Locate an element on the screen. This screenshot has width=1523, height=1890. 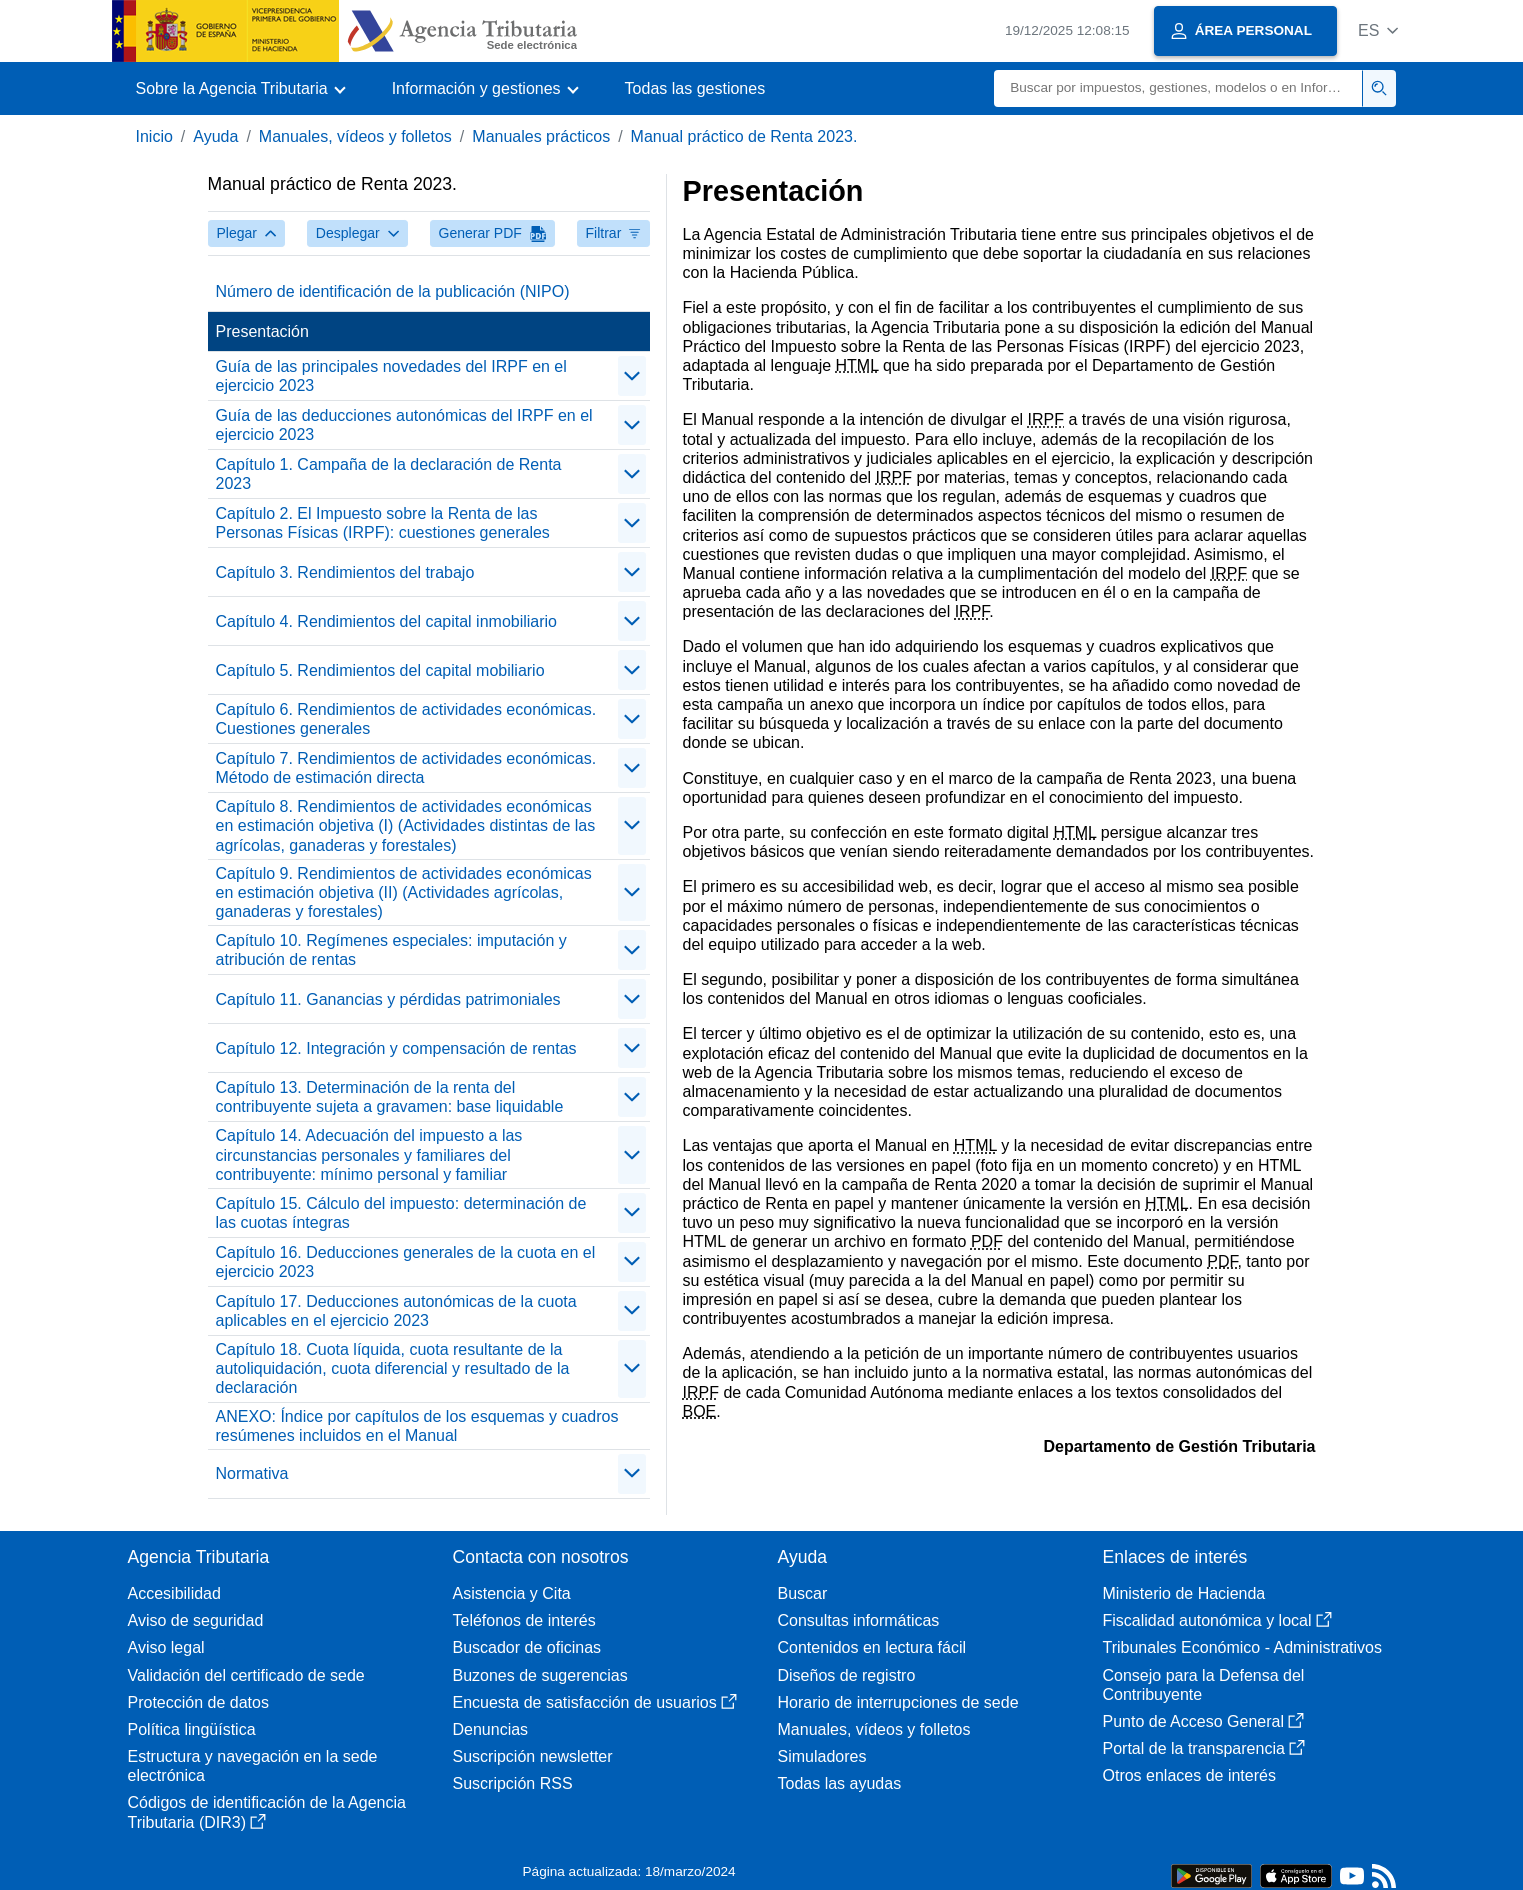
Capítulo 17. Deducciones autonómicas de la cuota aplicables en el ejercicio 2023 is located at coordinates (396, 1311).